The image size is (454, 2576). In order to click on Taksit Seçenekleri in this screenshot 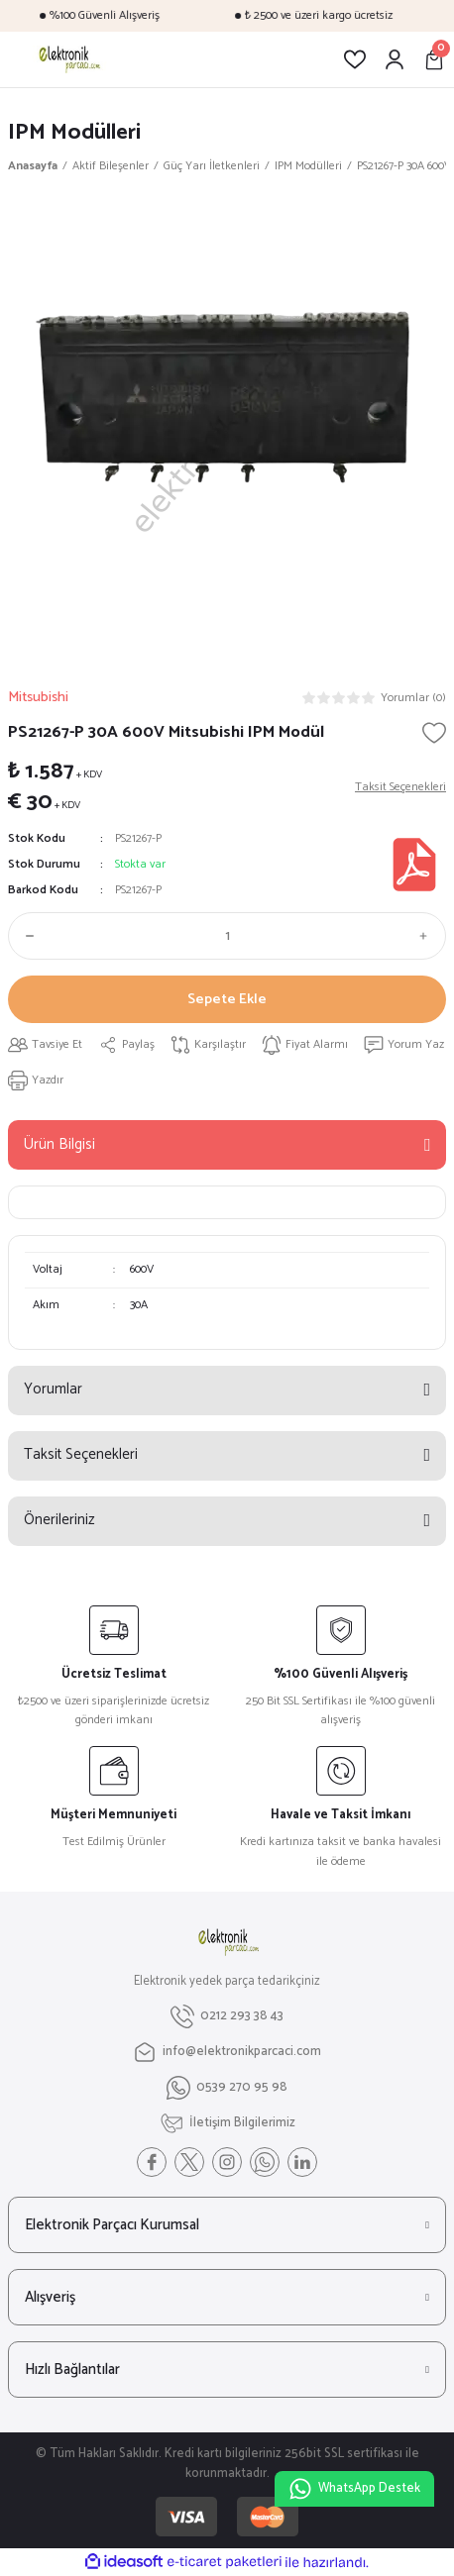, I will do `click(81, 1454)`.